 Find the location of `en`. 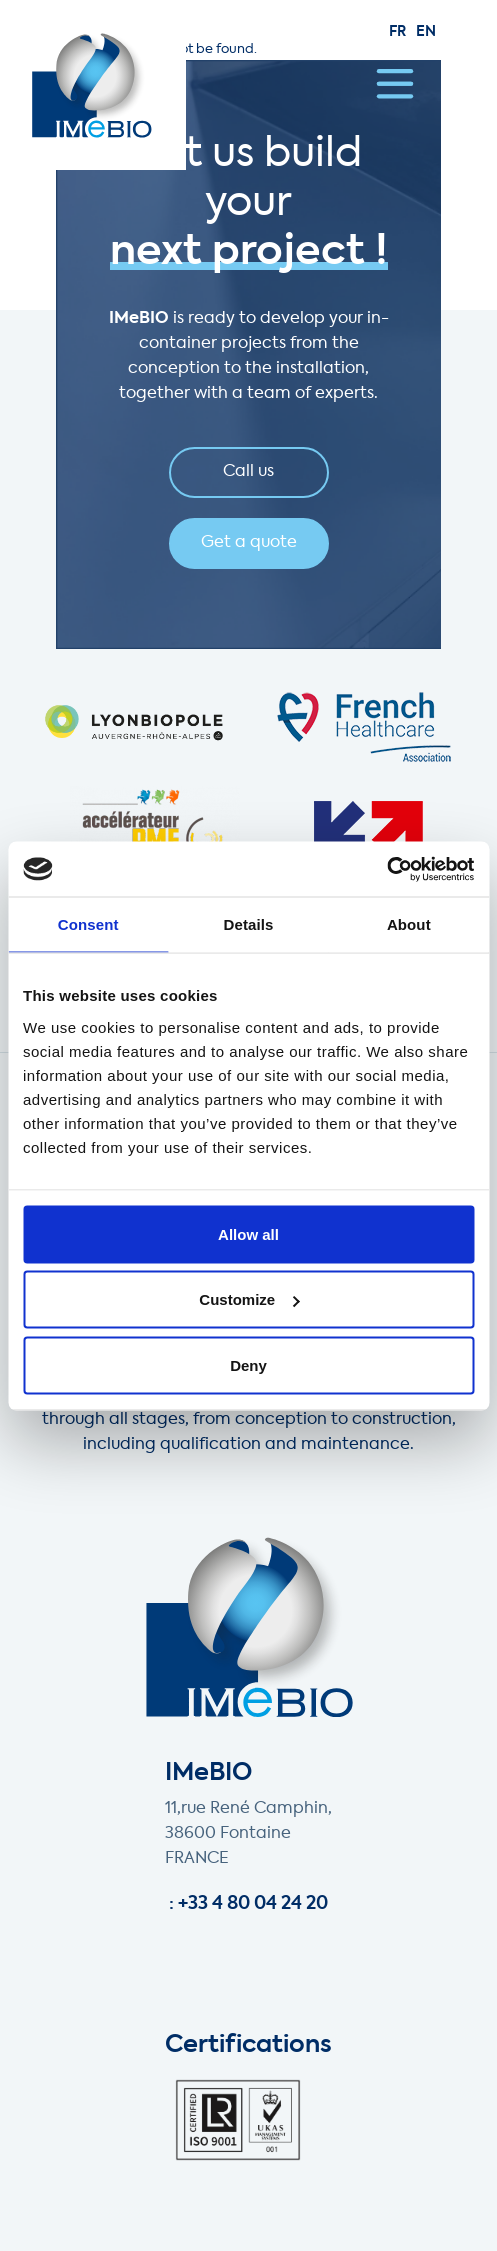

en is located at coordinates (426, 32).